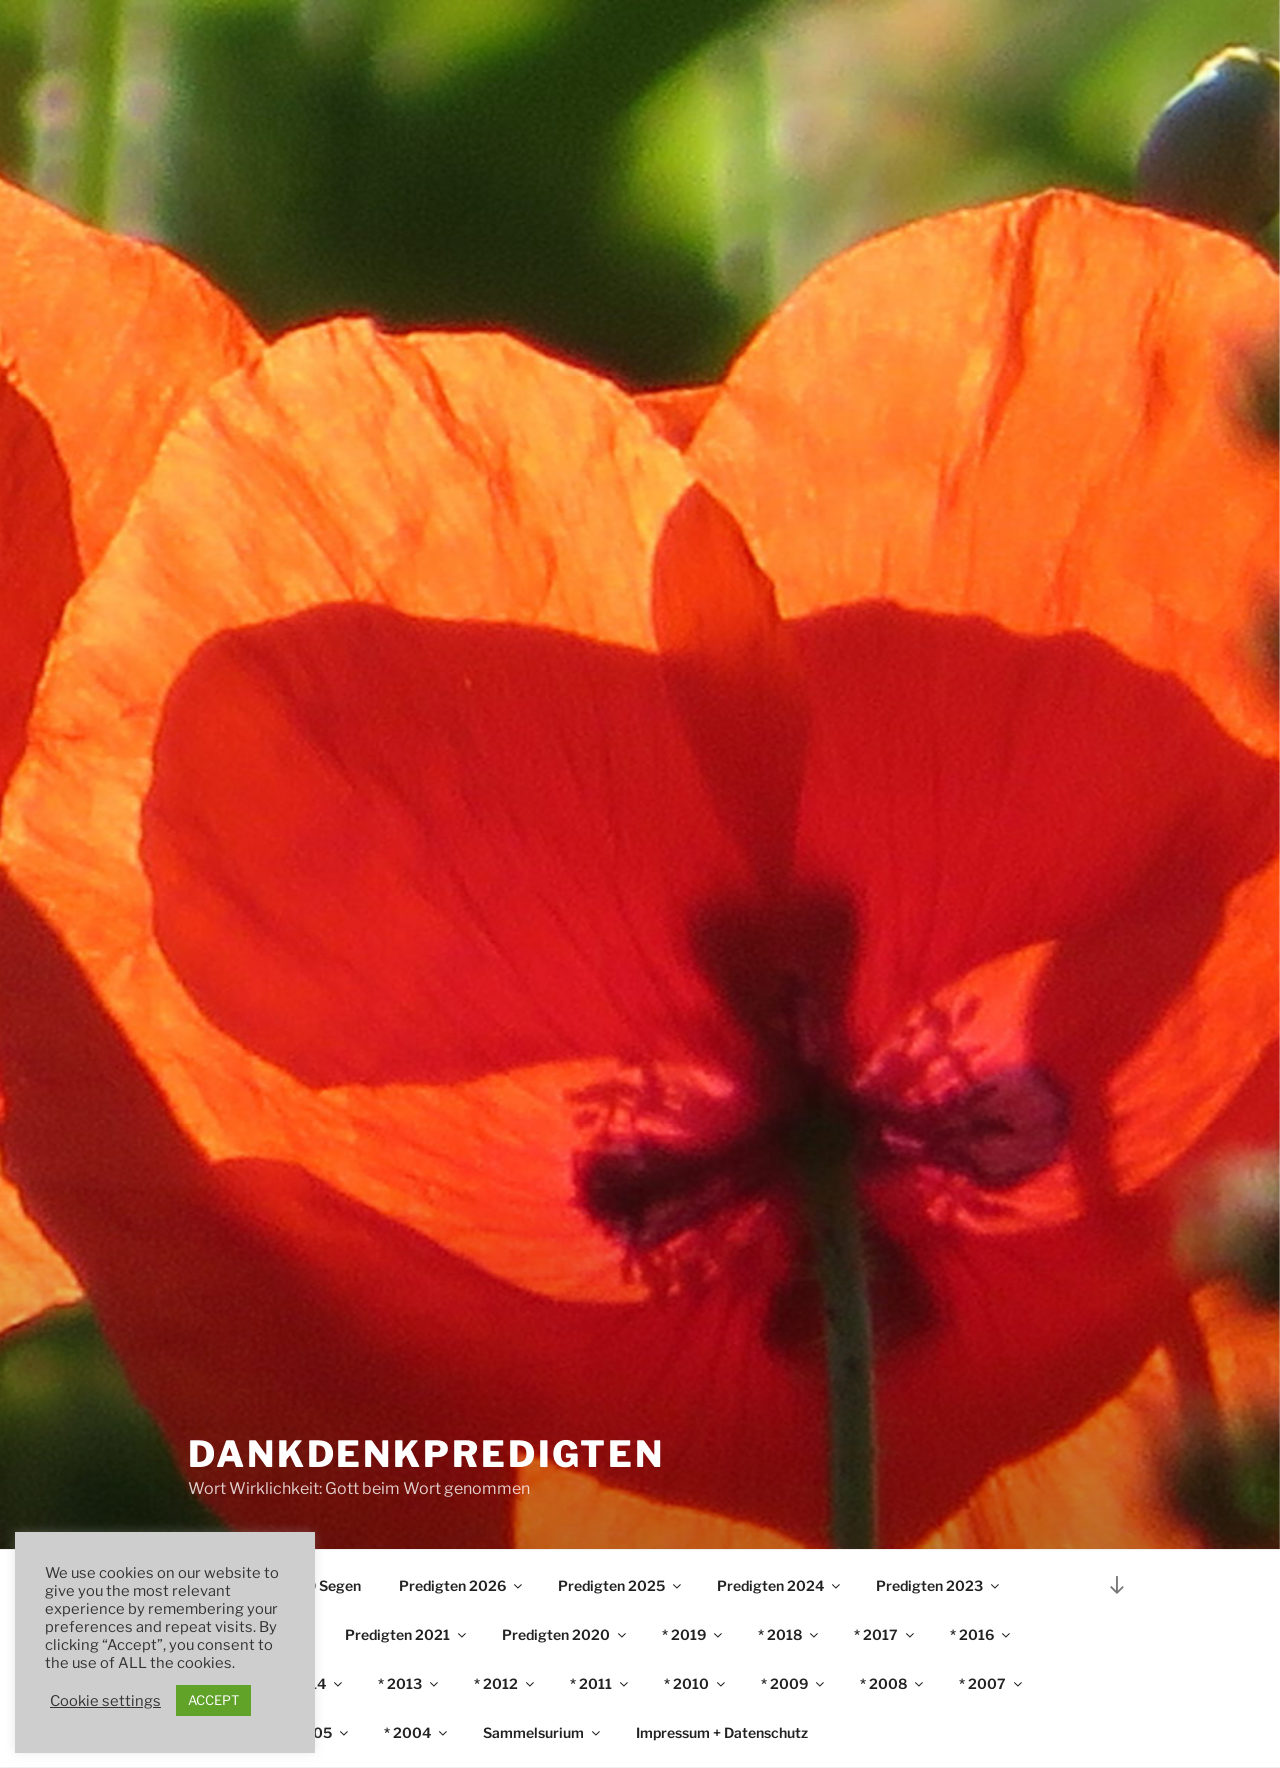  I want to click on * 2017, so click(885, 1634).